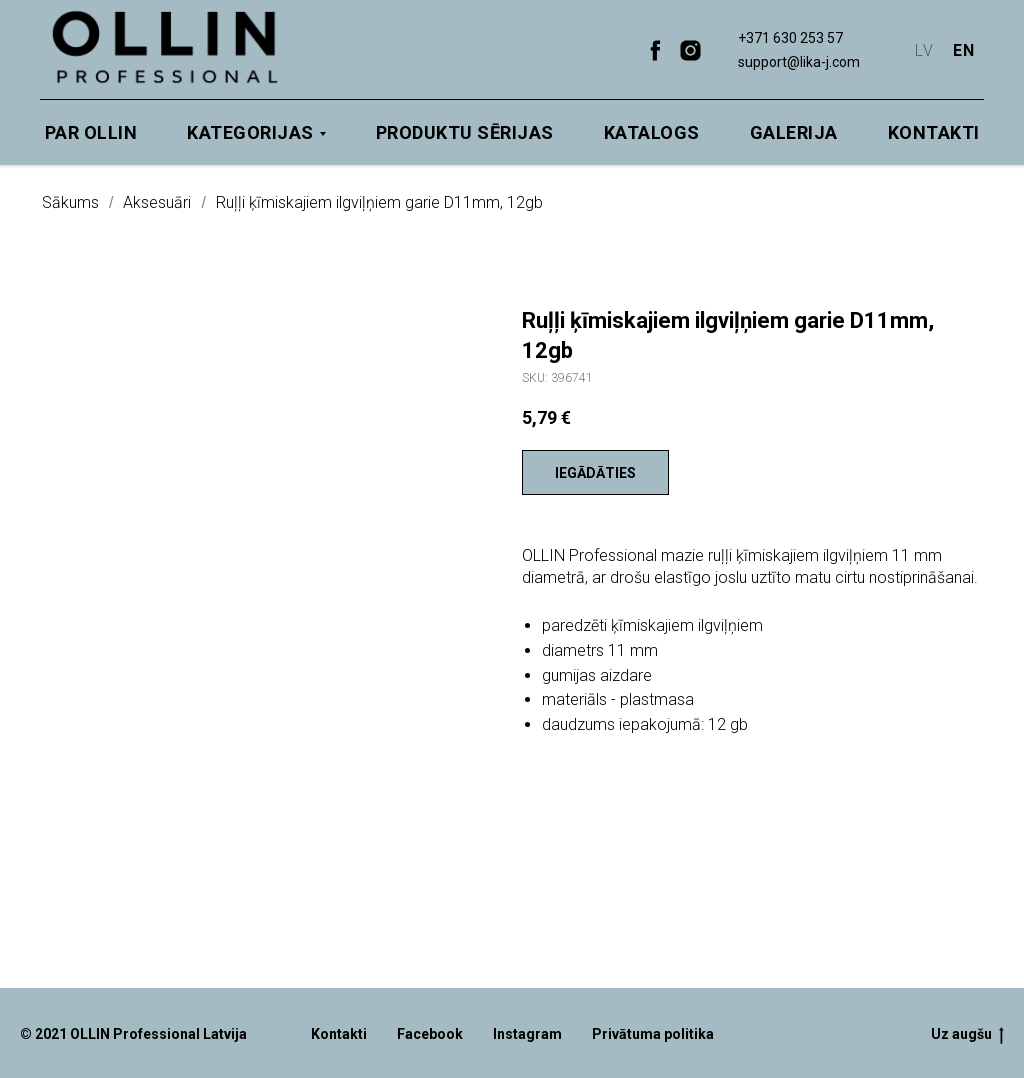 Image resolution: width=1024 pixels, height=1078 pixels. What do you see at coordinates (924, 50) in the screenshot?
I see `LV` at bounding box center [924, 50].